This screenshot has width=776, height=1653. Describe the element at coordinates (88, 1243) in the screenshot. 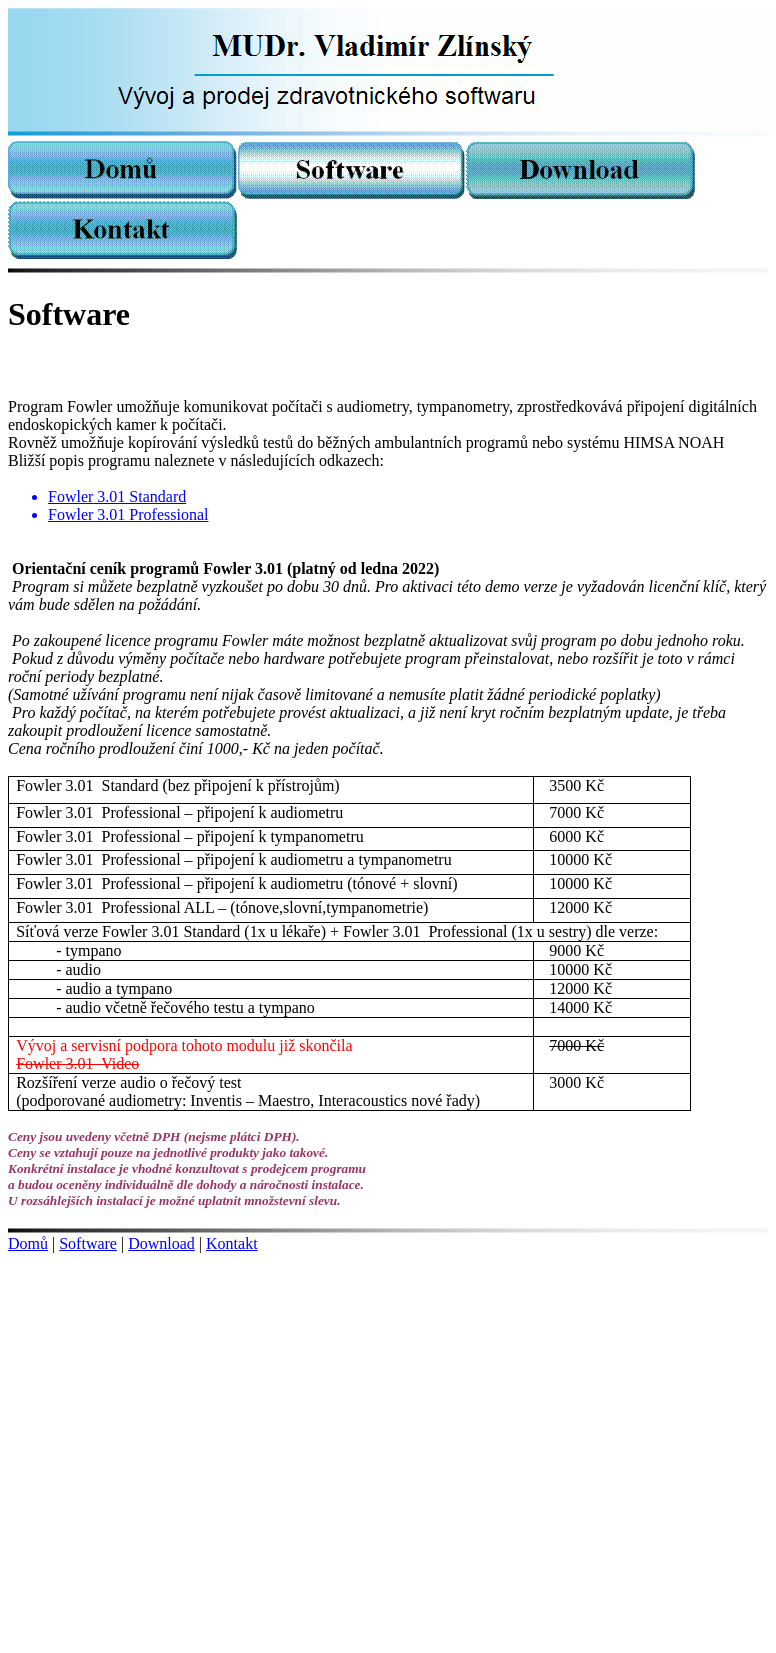

I see `Software` at that location.